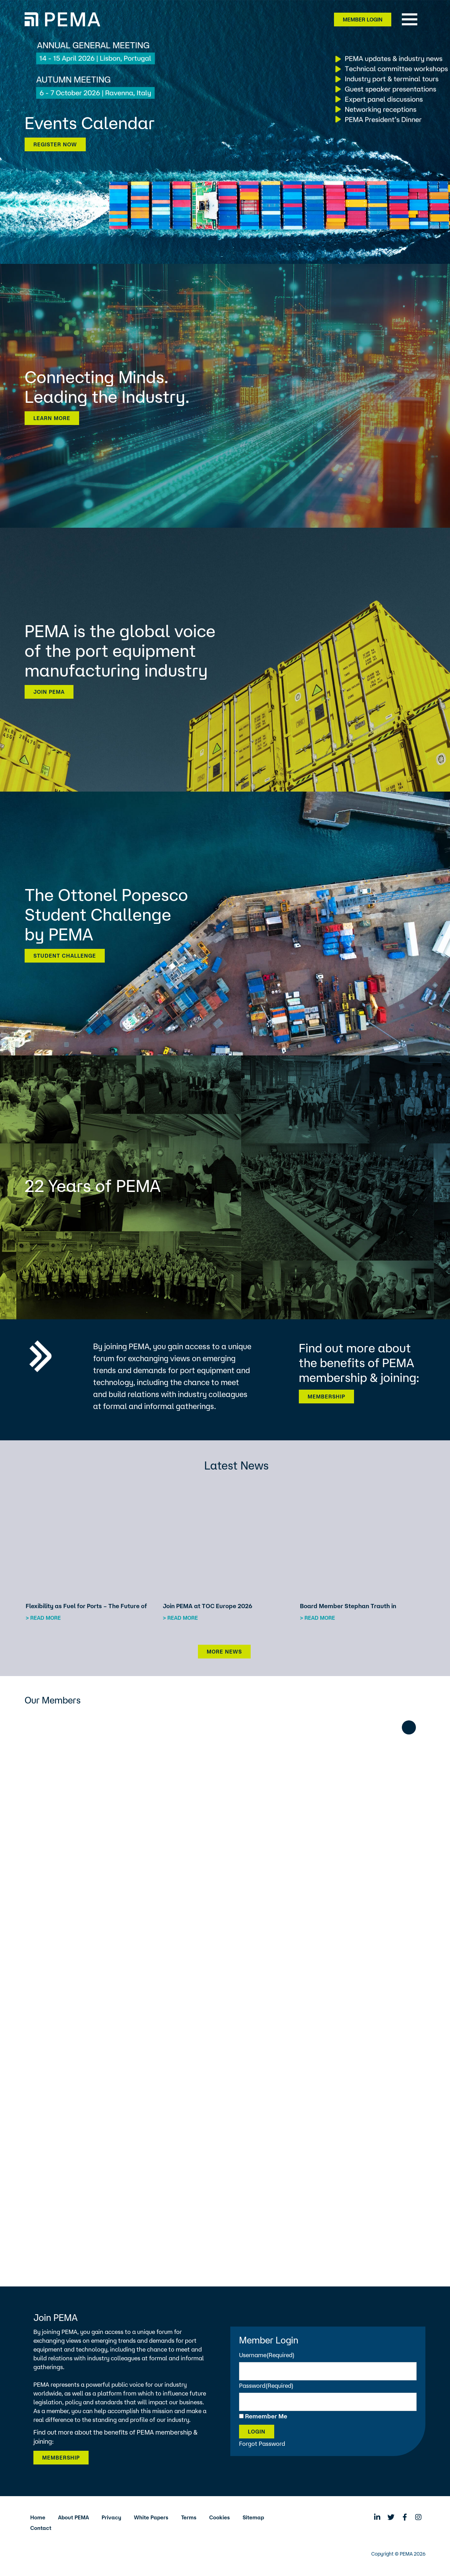 Image resolution: width=450 pixels, height=2576 pixels. I want to click on Learn more, so click(51, 418).